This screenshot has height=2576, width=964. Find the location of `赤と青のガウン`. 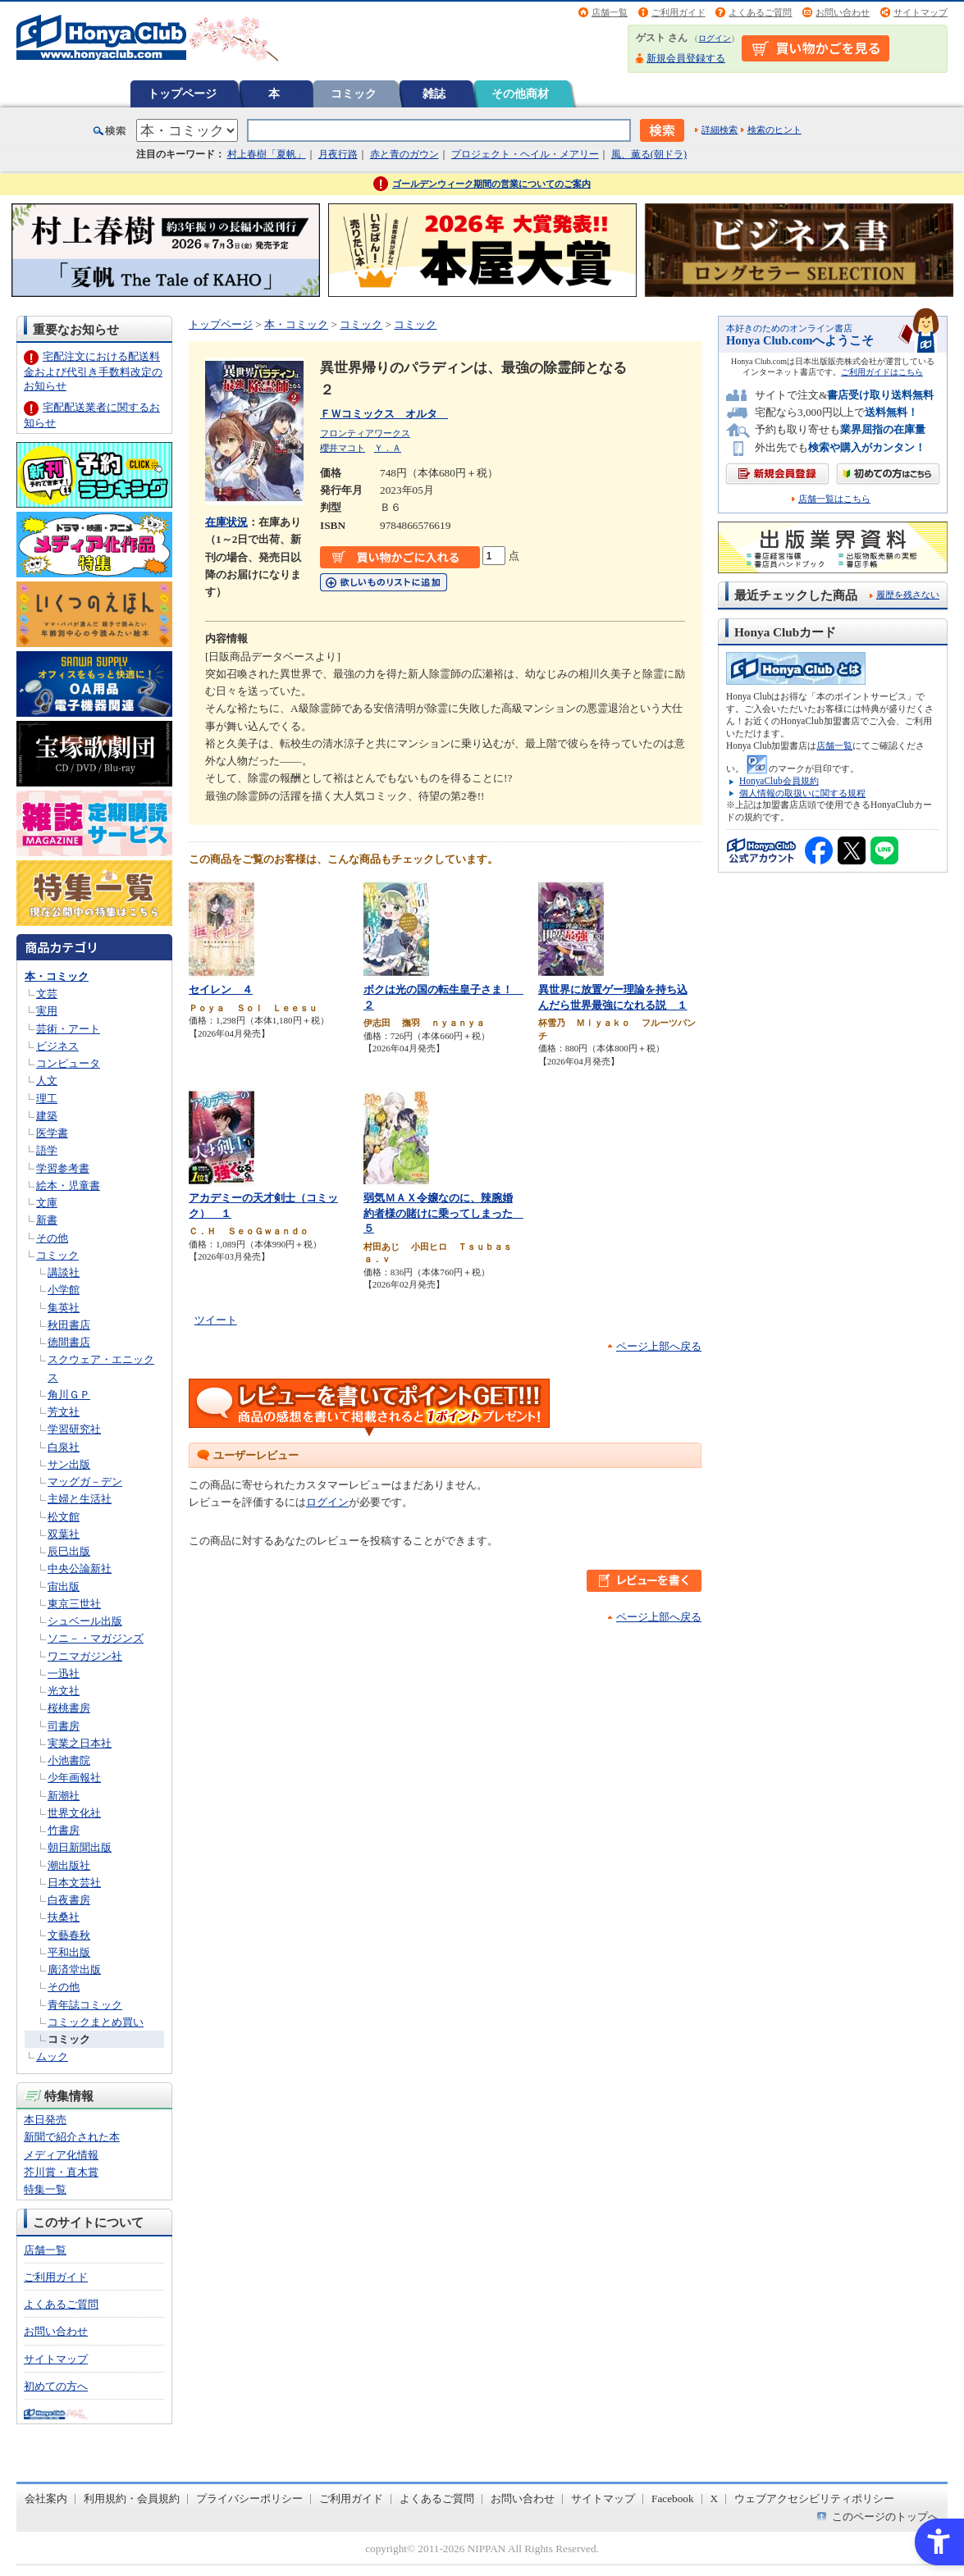

赤と青のガウン is located at coordinates (404, 154).